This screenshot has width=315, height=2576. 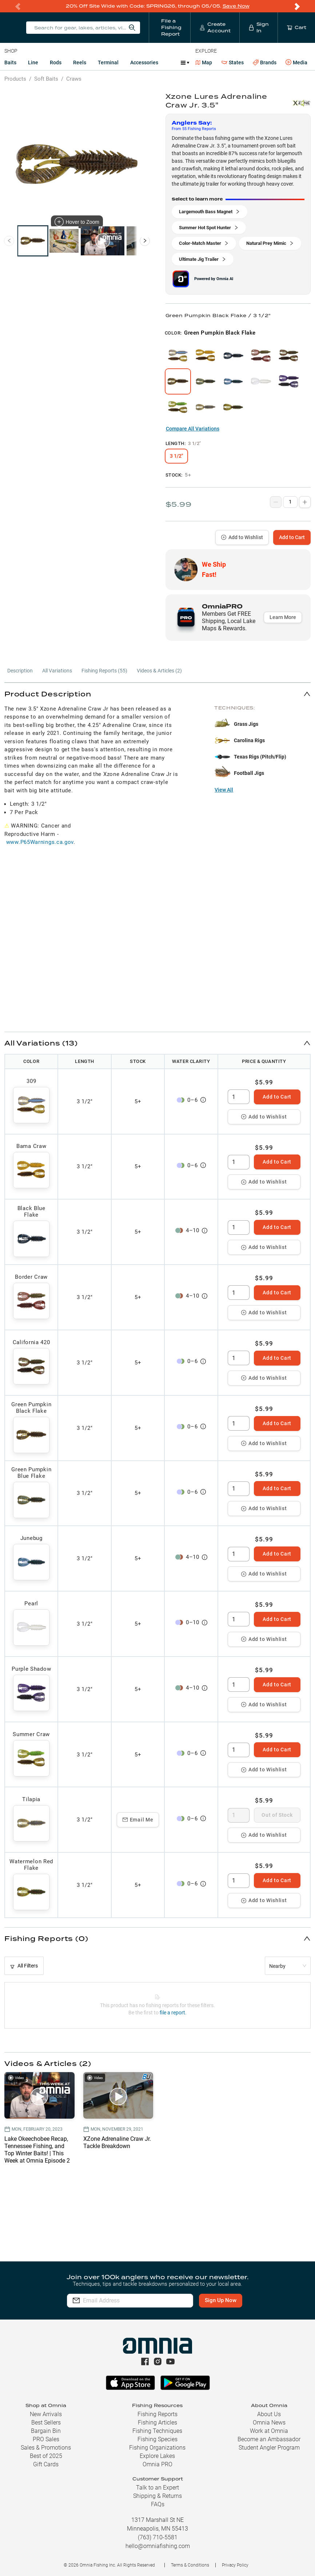 I want to click on Omnia News, so click(x=269, y=2422).